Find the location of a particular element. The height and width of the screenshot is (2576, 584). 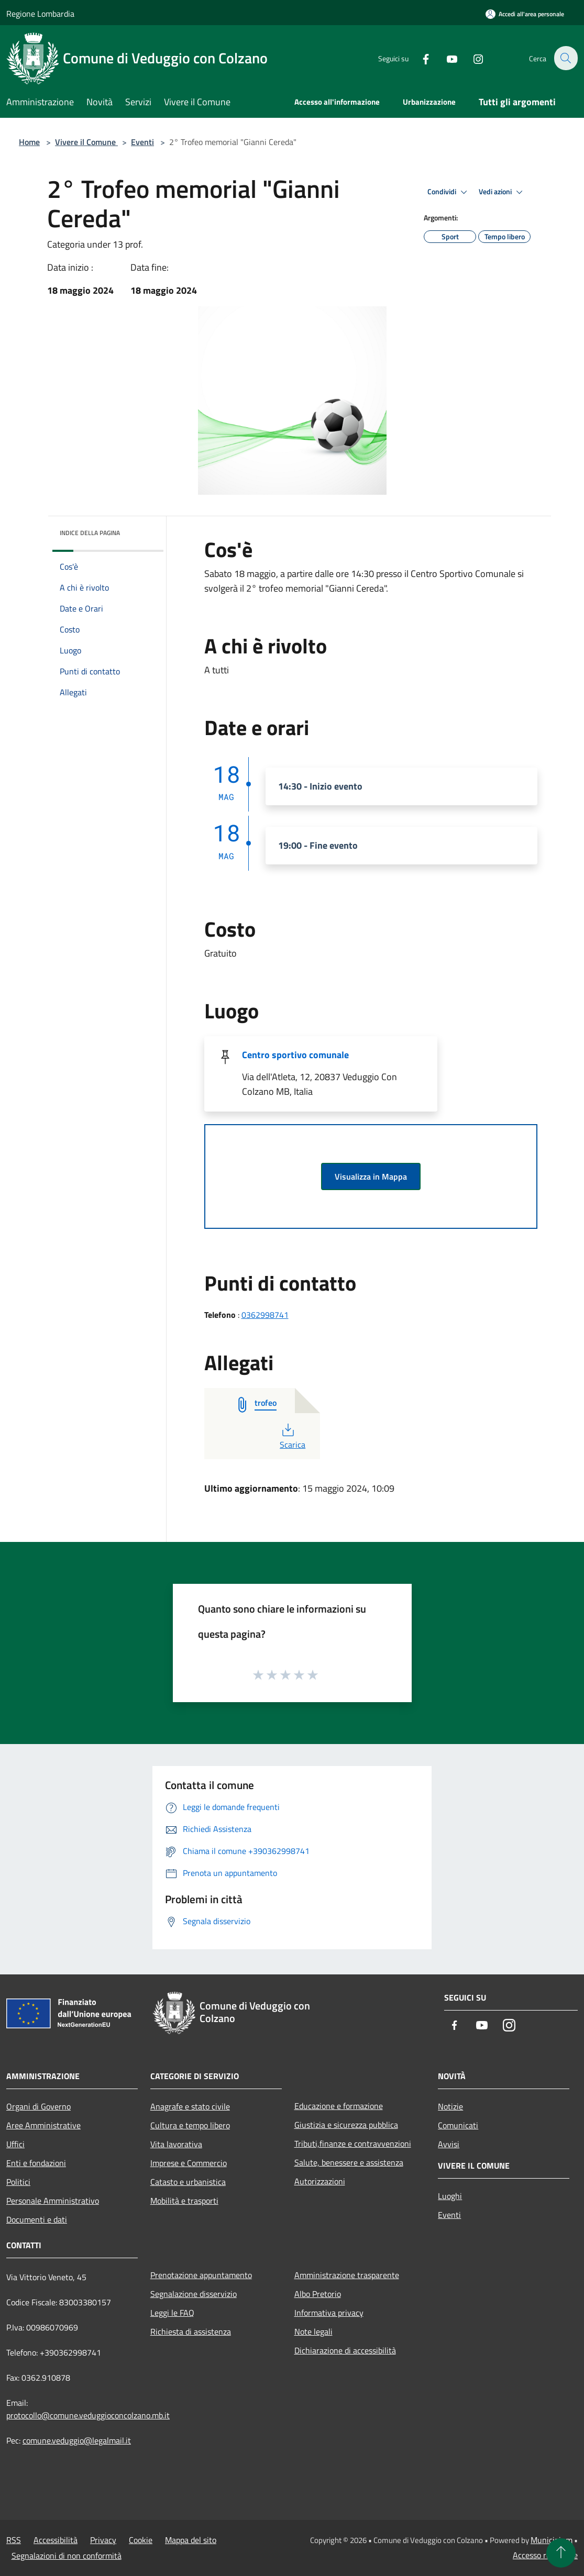

Avvisi is located at coordinates (448, 2144).